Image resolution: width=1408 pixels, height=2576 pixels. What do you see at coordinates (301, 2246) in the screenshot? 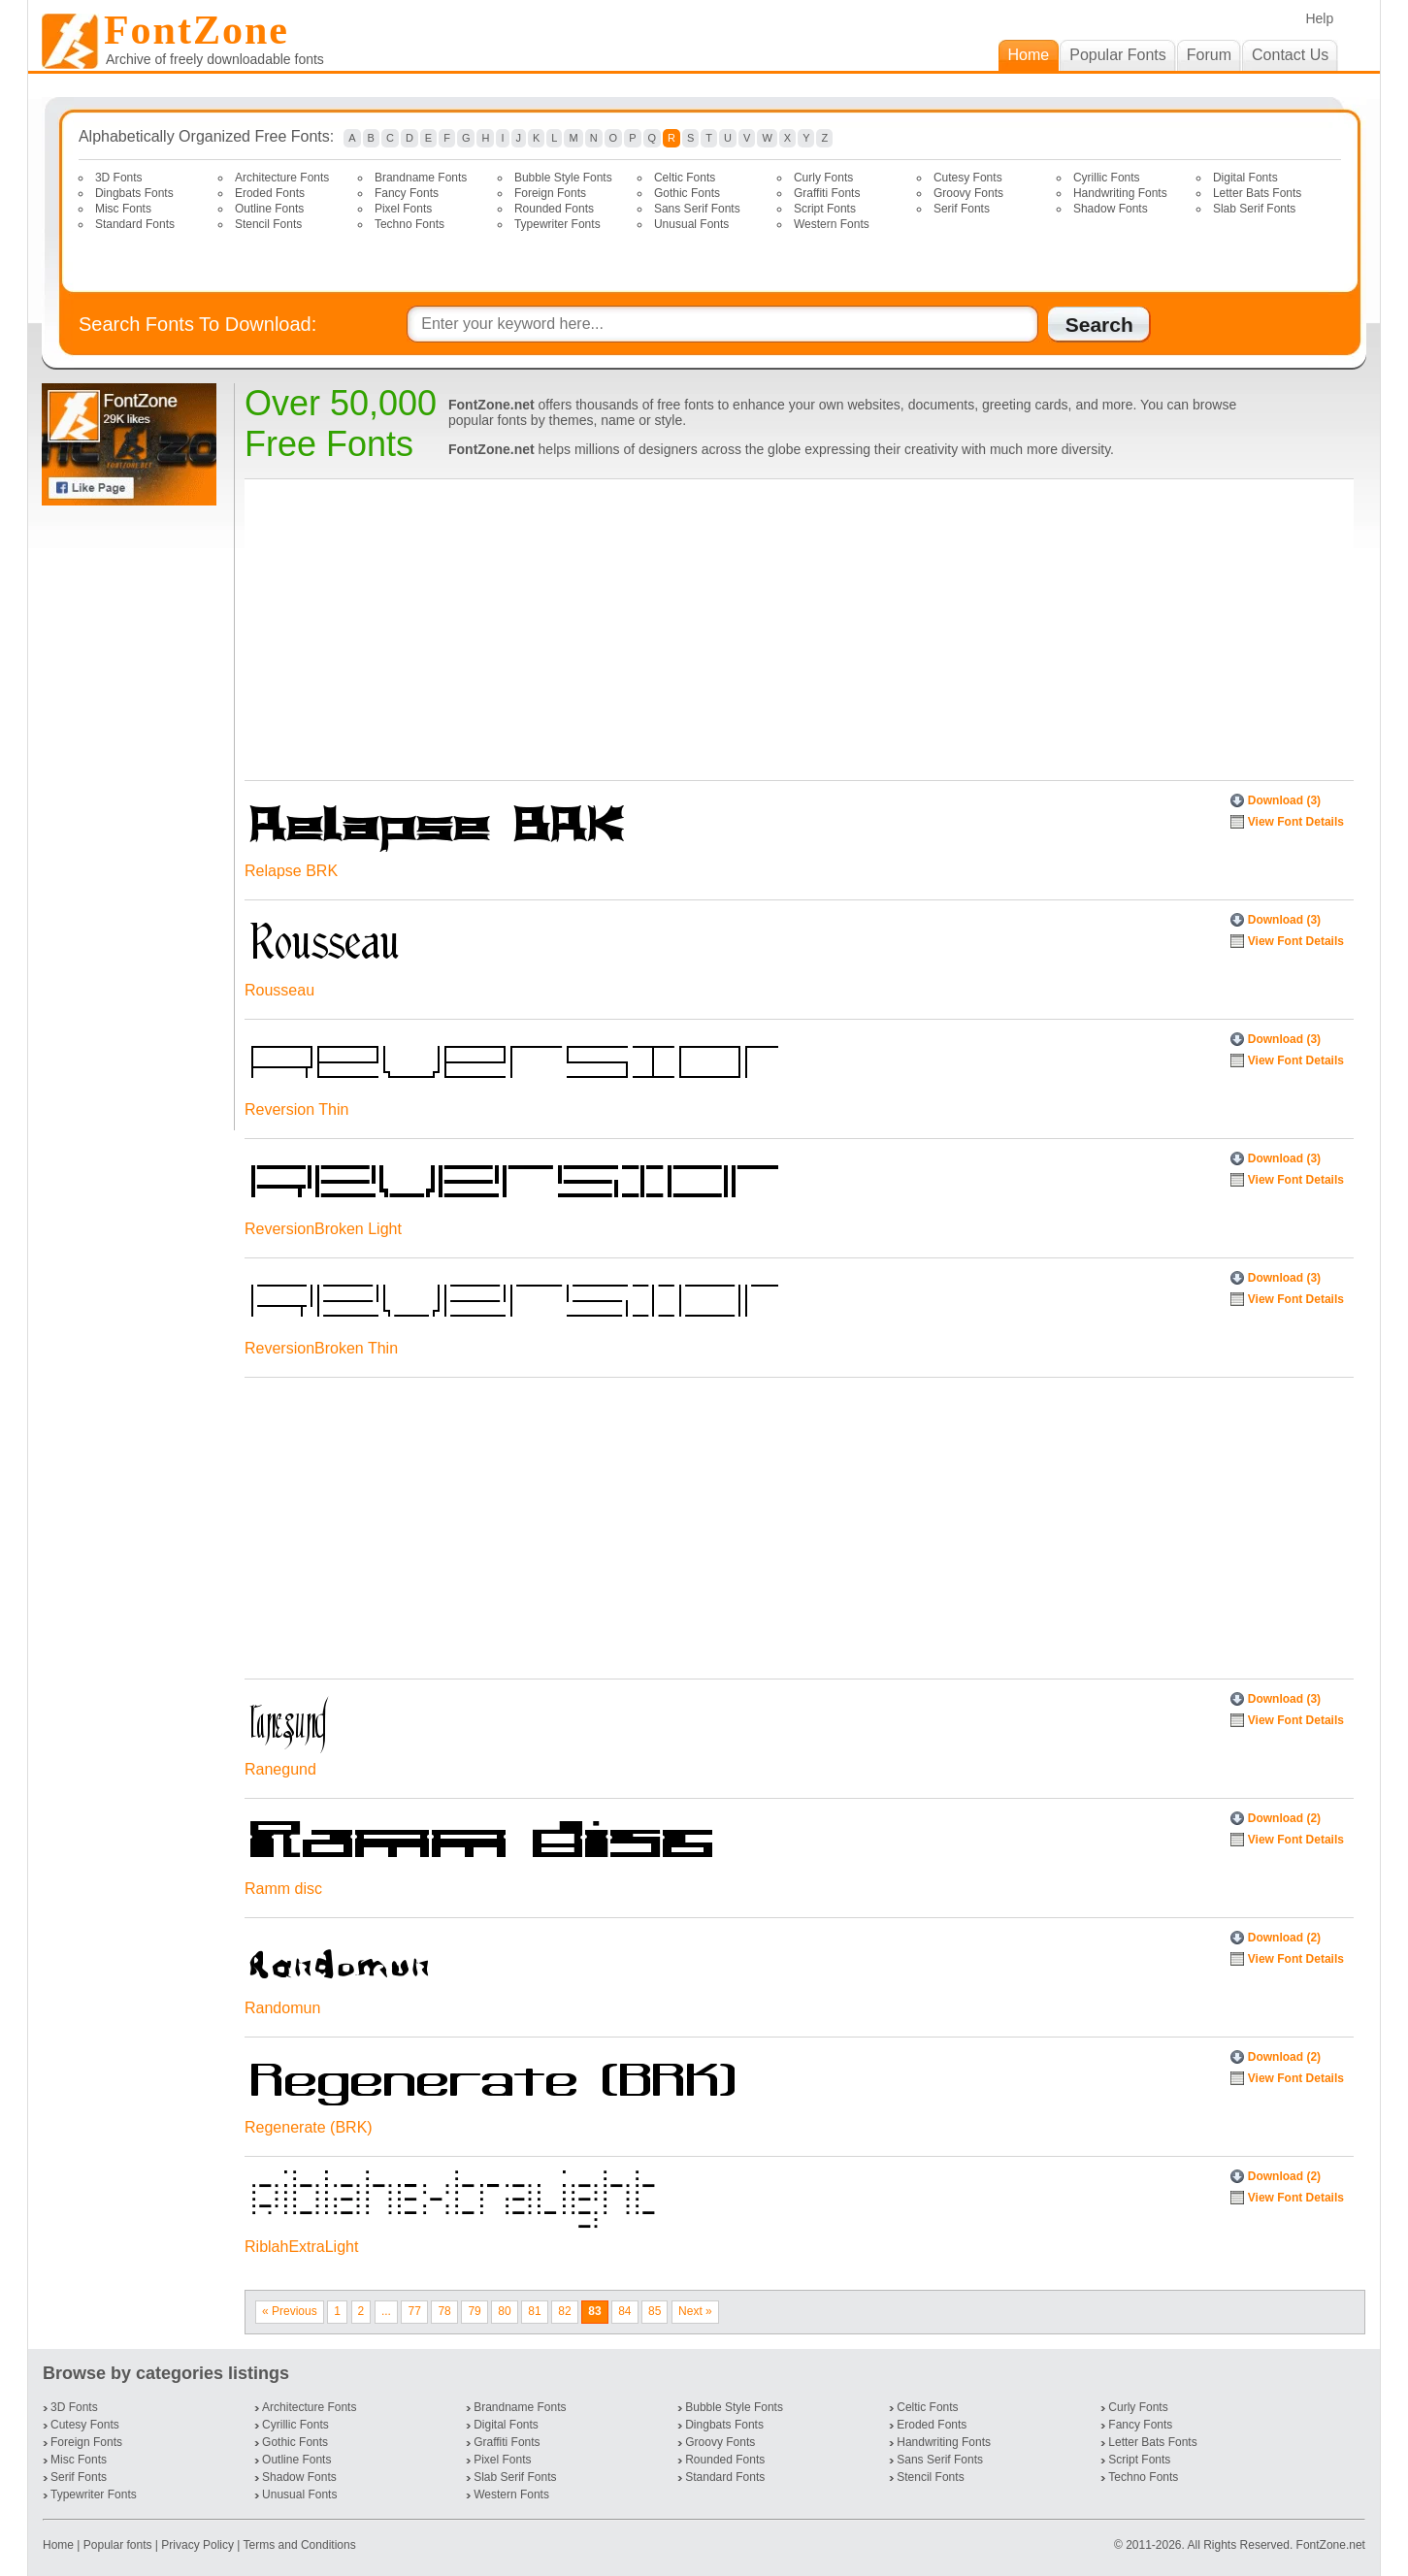
I see `RiblahExtraLight` at bounding box center [301, 2246].